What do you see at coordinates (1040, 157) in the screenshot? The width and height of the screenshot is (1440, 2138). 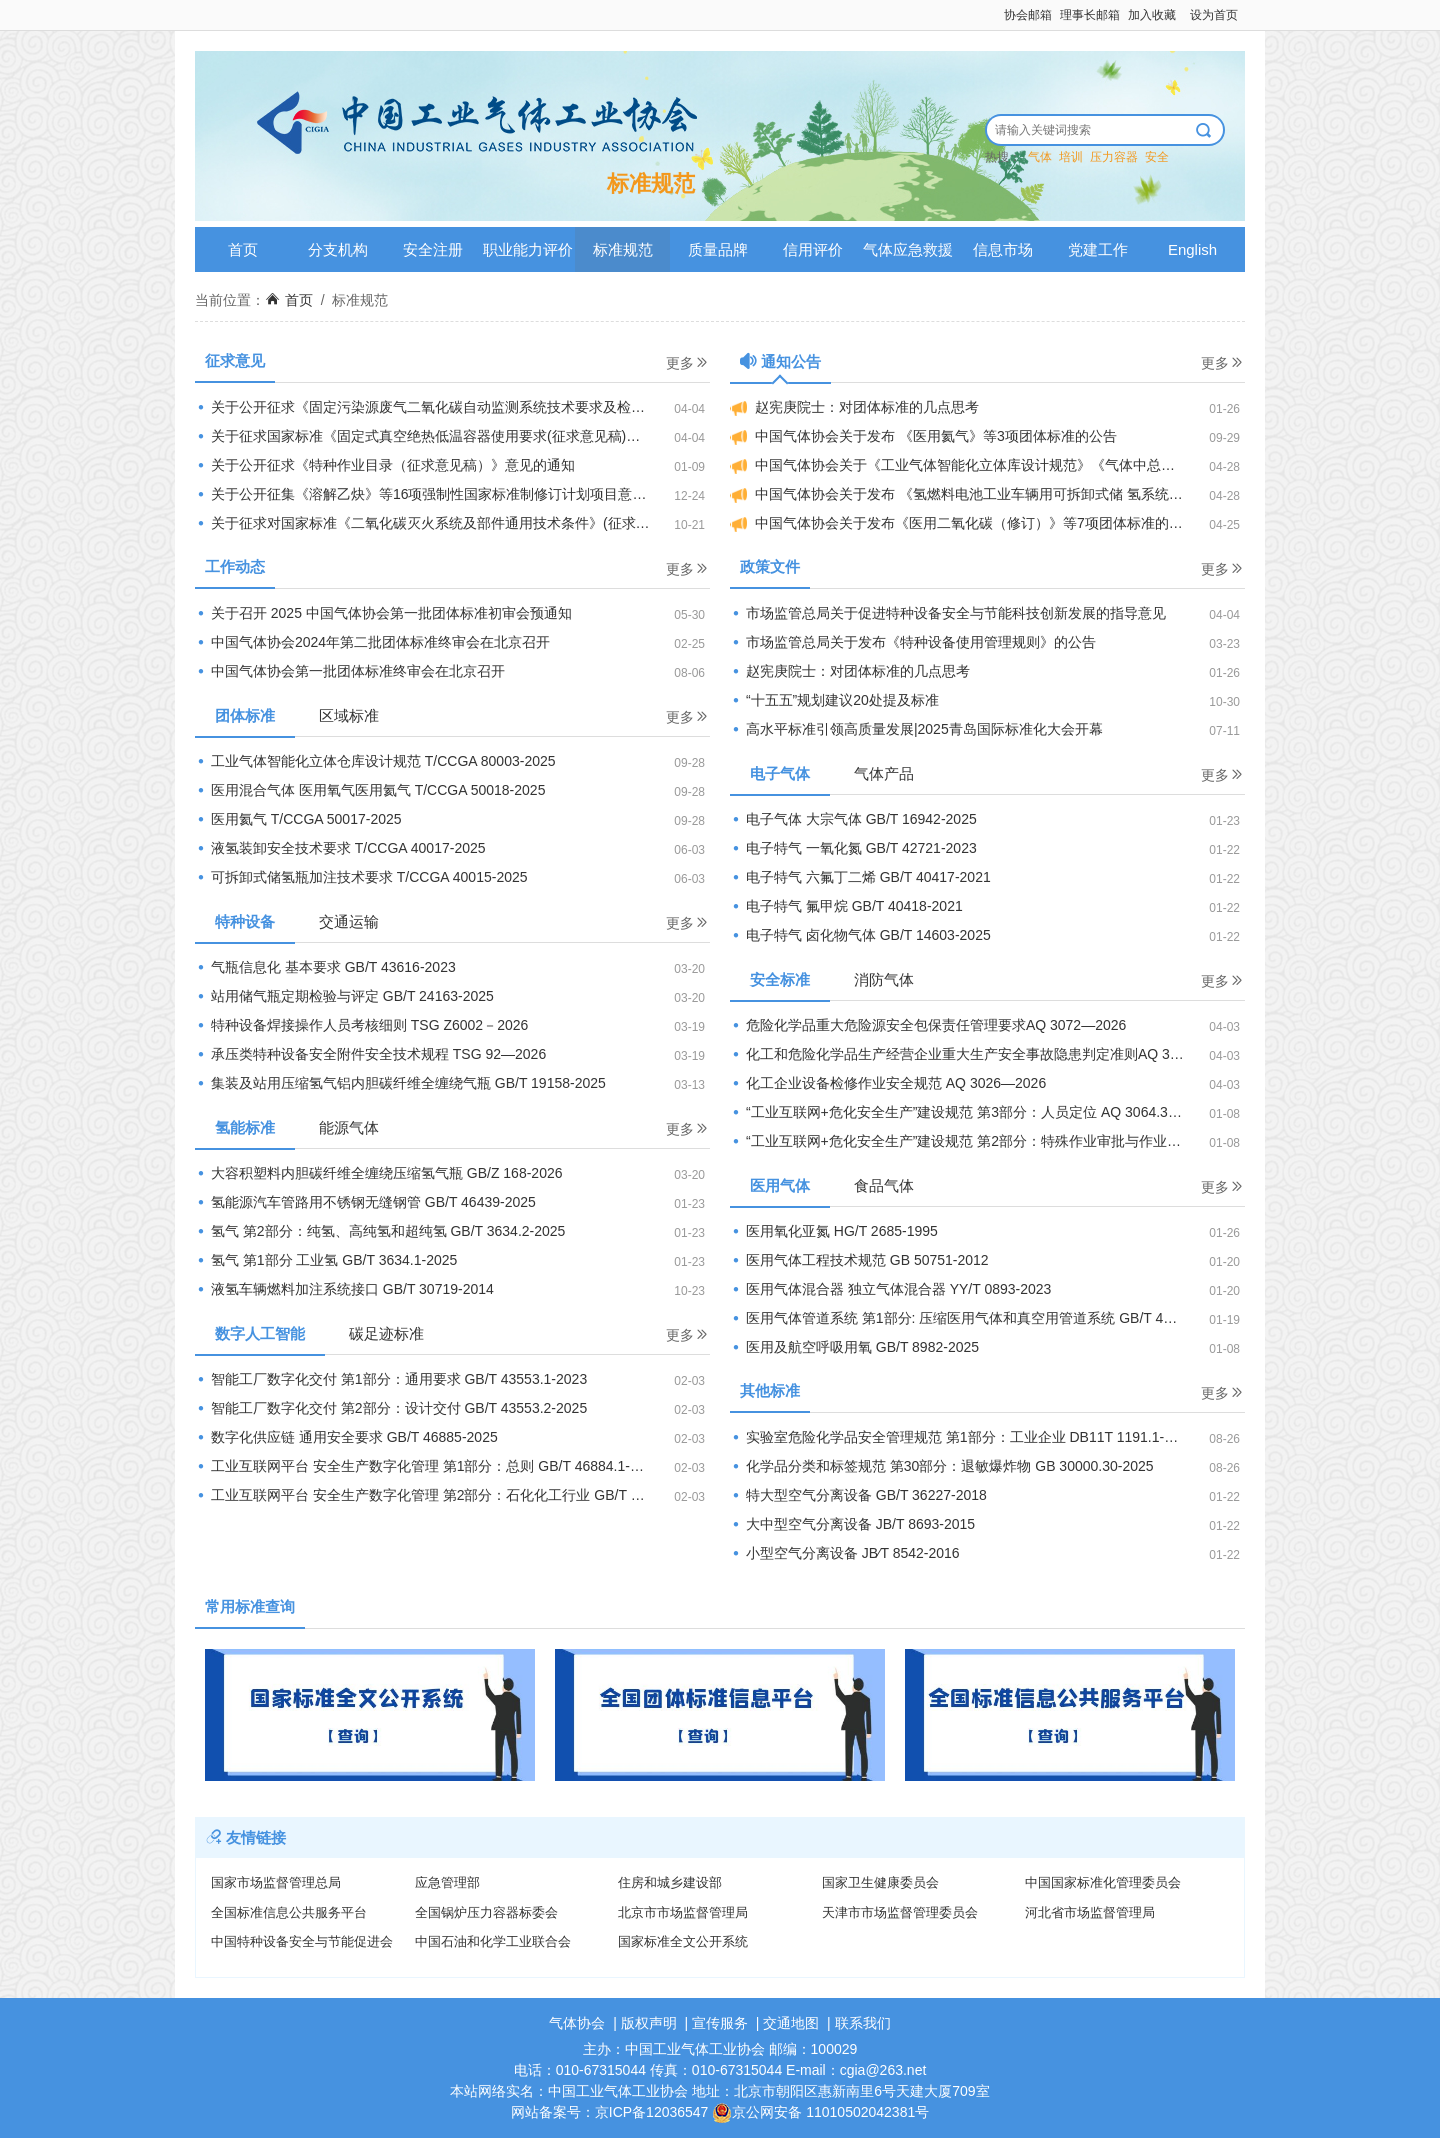 I see `气体` at bounding box center [1040, 157].